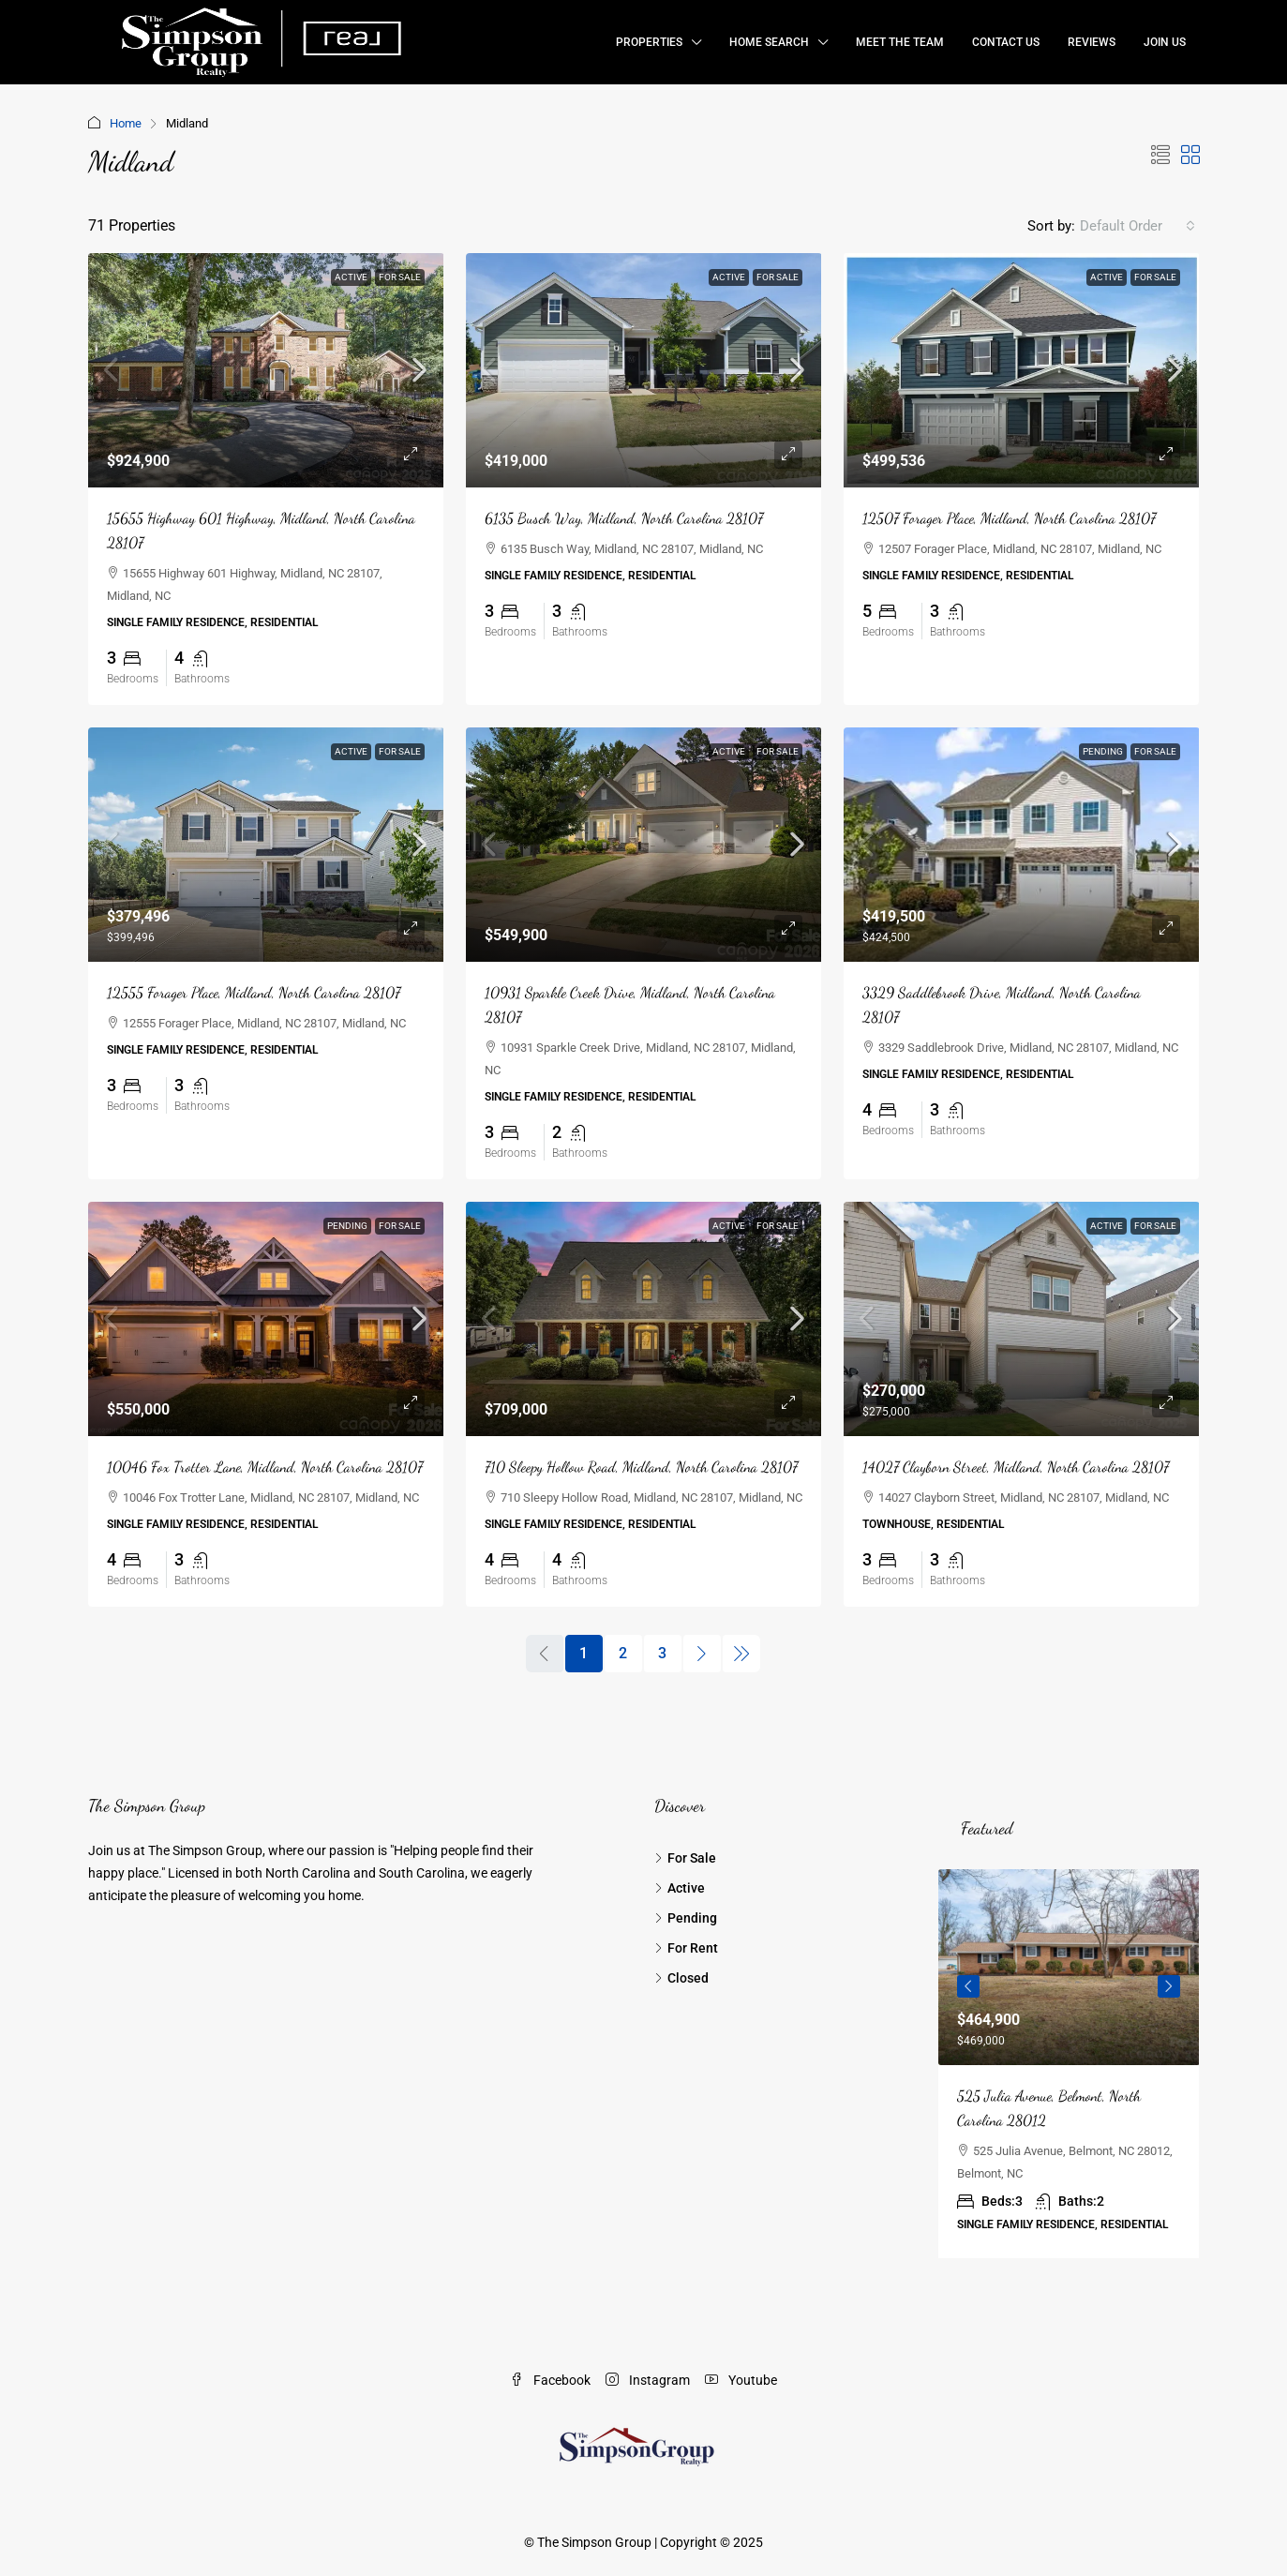  I want to click on Pending [listitem], so click(685, 1917).